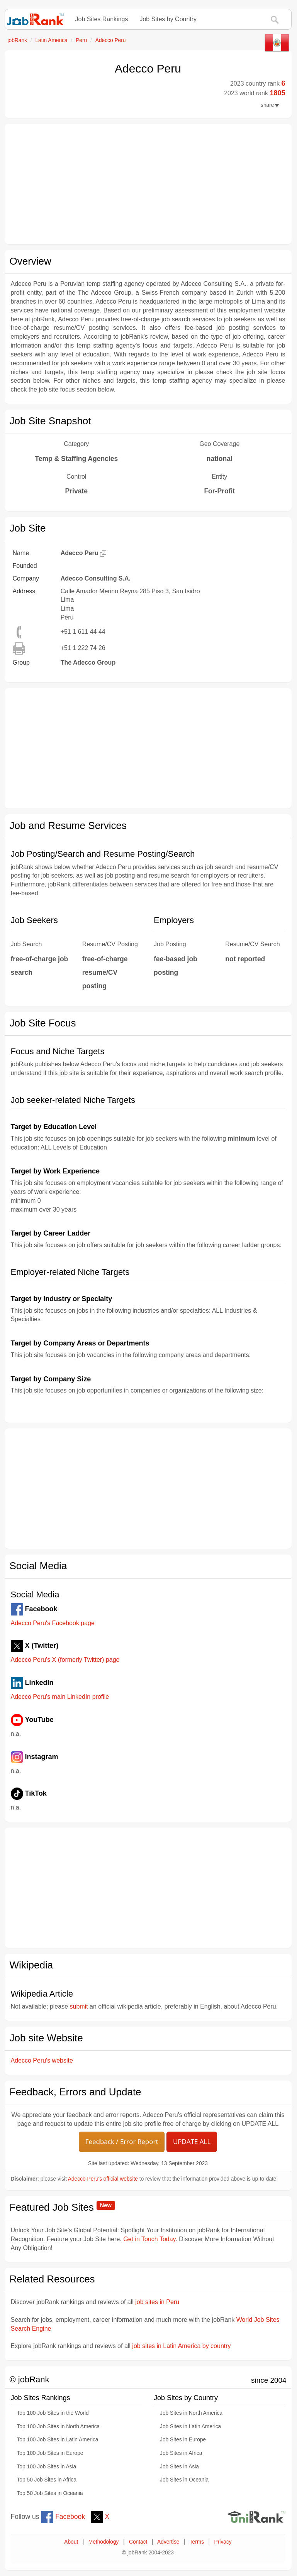  Describe the element at coordinates (121, 2141) in the screenshot. I see `Feedback / Error Report` at that location.